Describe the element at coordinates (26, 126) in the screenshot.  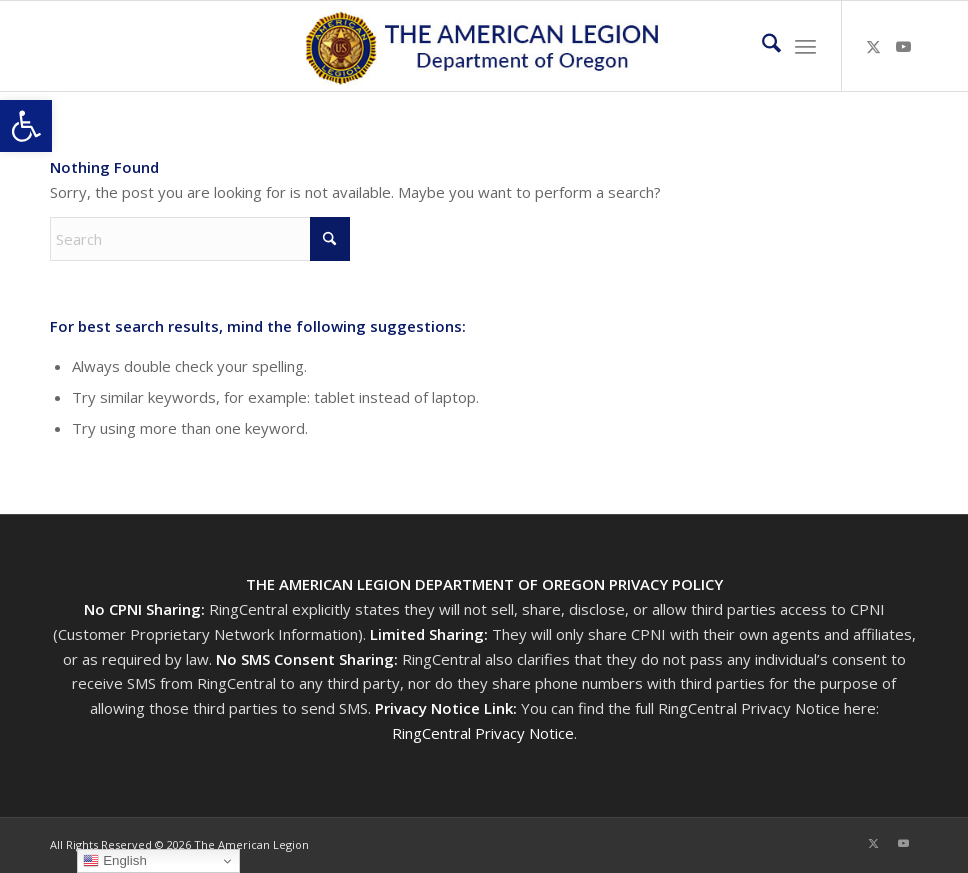
I see `[button]` at that location.